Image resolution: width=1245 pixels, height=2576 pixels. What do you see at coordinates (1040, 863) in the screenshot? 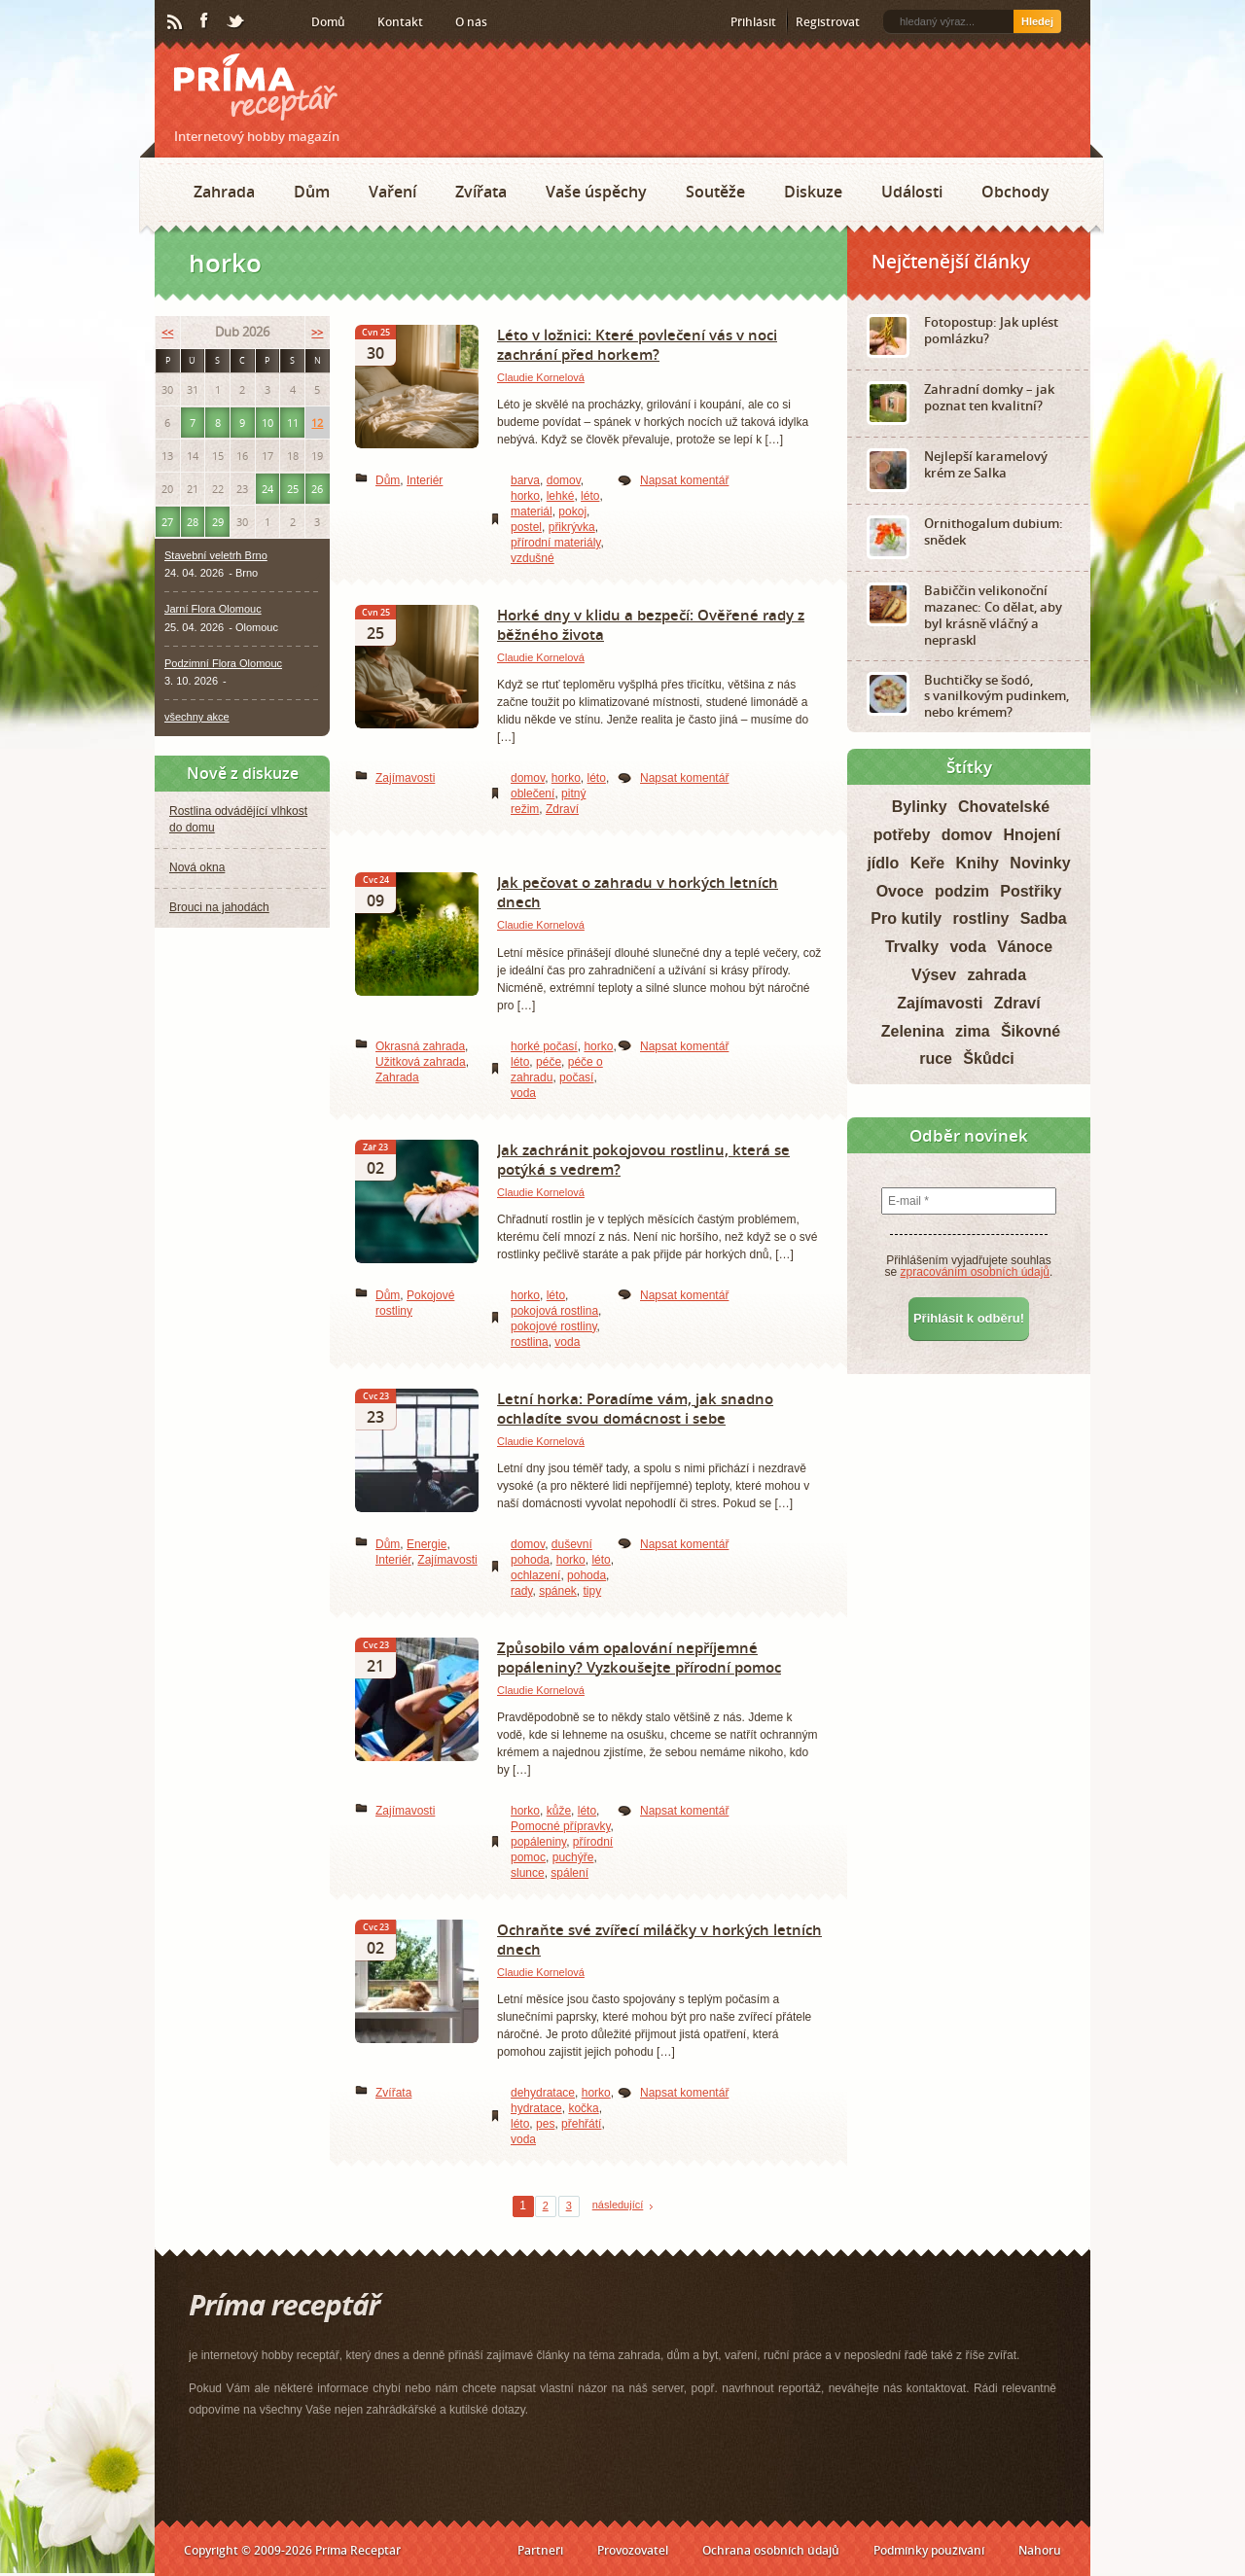
I see `Novinky` at bounding box center [1040, 863].